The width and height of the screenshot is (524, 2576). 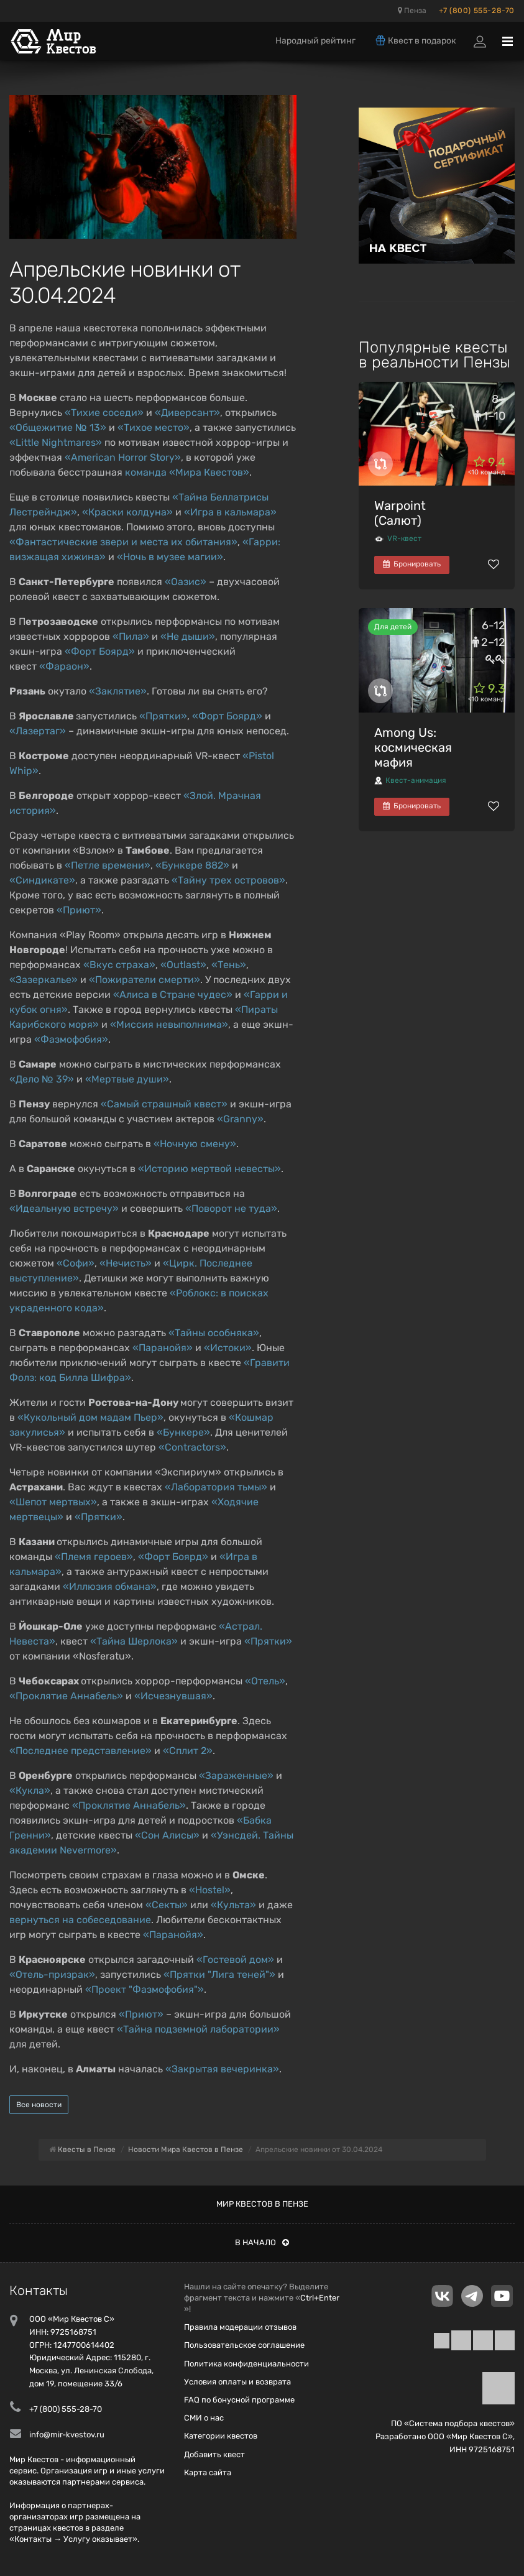 I want to click on «Самый страшный квест», so click(x=164, y=1104).